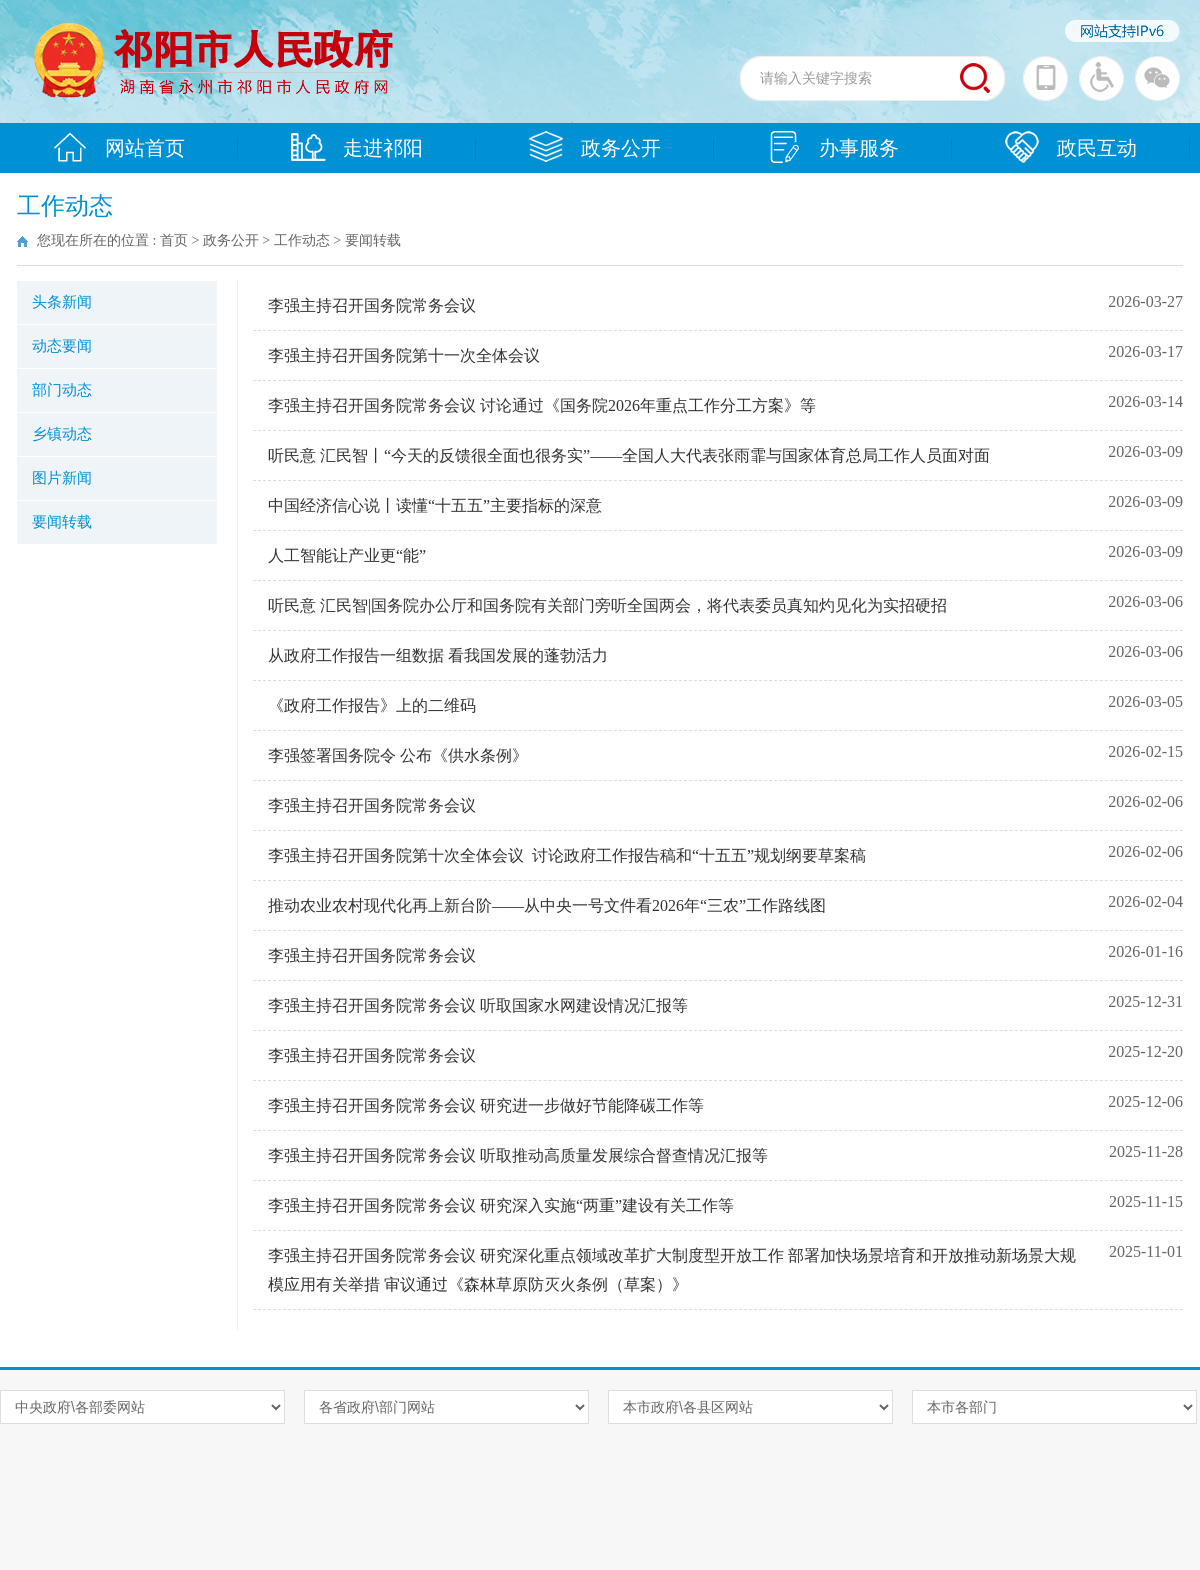  Describe the element at coordinates (435, 505) in the screenshot. I see `中国经济信心说丨读懂“十五五”主要指标的深意` at that location.